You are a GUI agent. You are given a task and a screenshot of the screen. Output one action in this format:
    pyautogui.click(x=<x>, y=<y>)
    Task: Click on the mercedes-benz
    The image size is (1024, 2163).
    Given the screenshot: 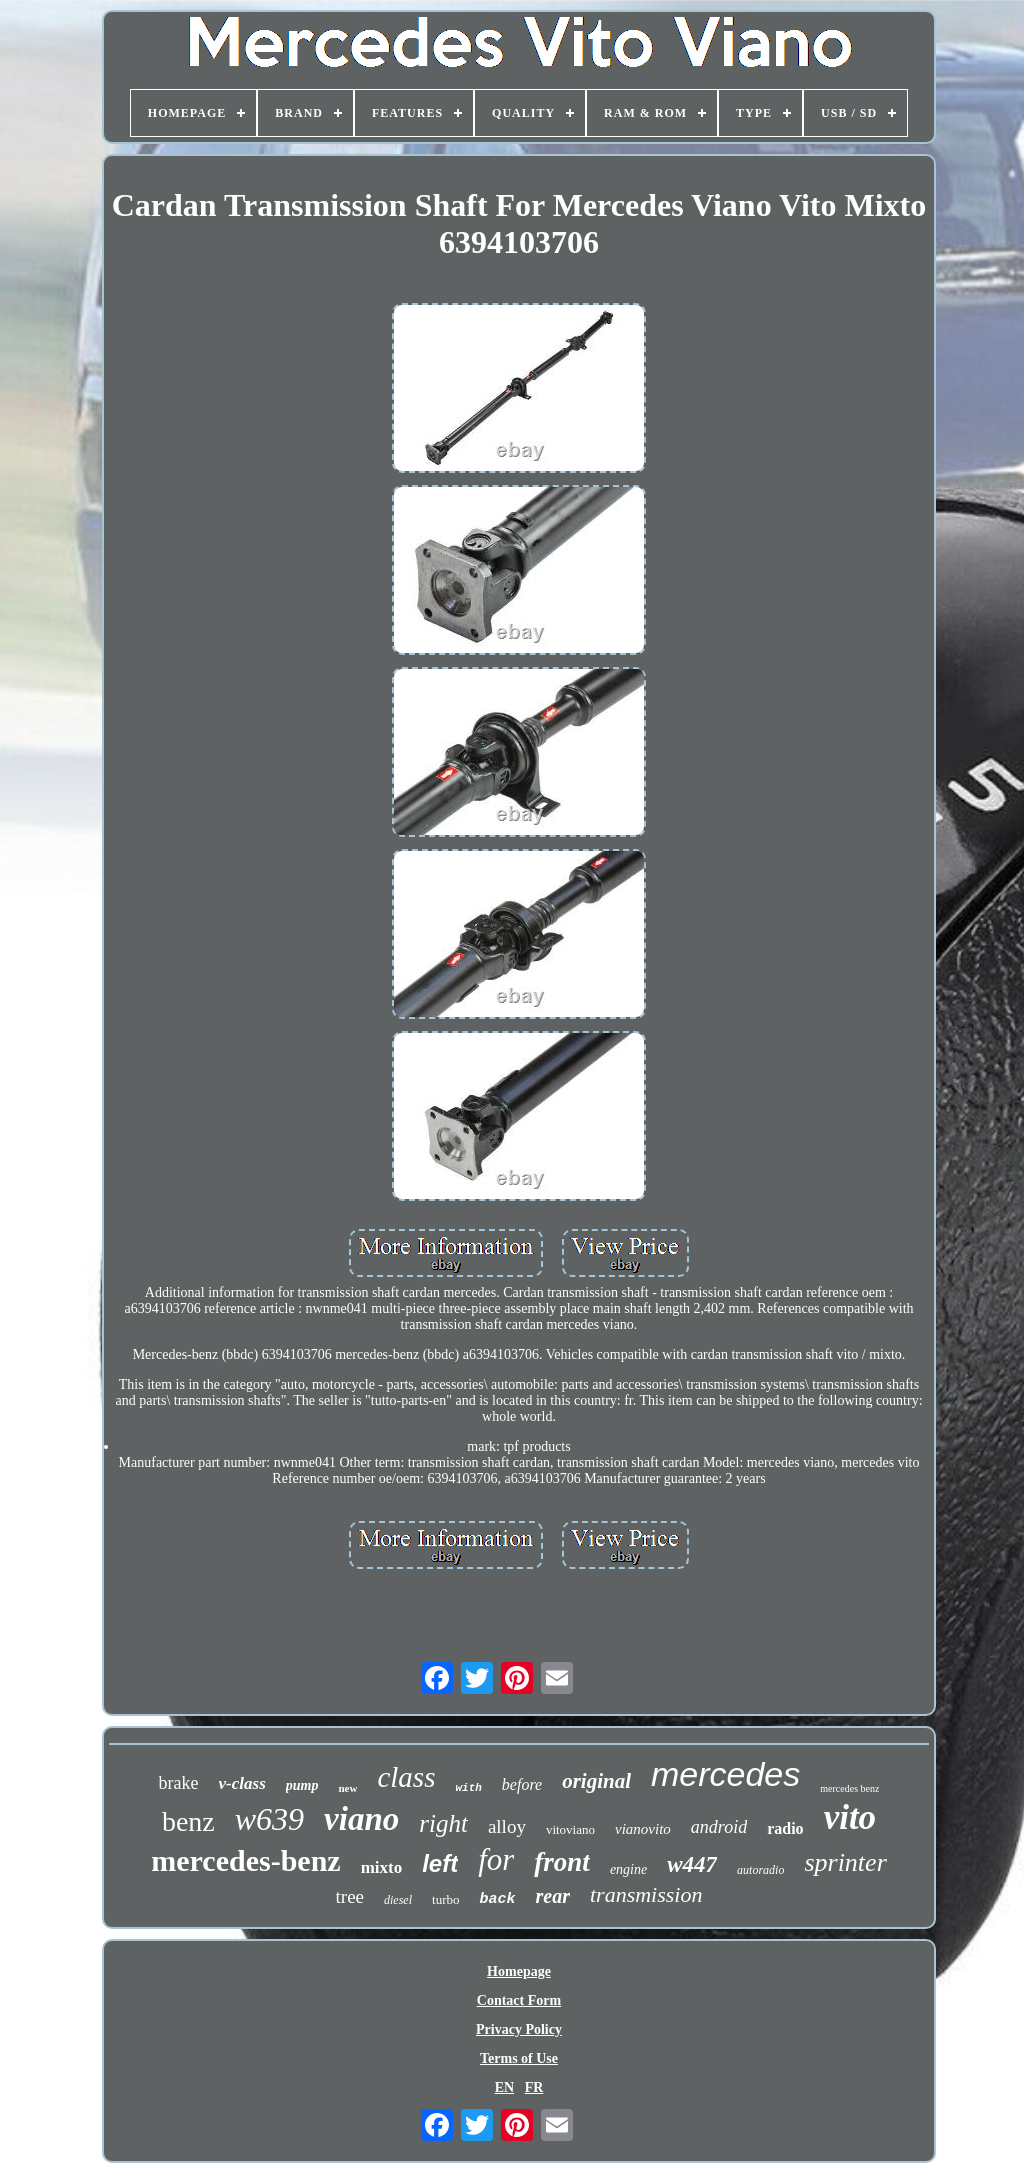 What is the action you would take?
    pyautogui.click(x=245, y=1860)
    